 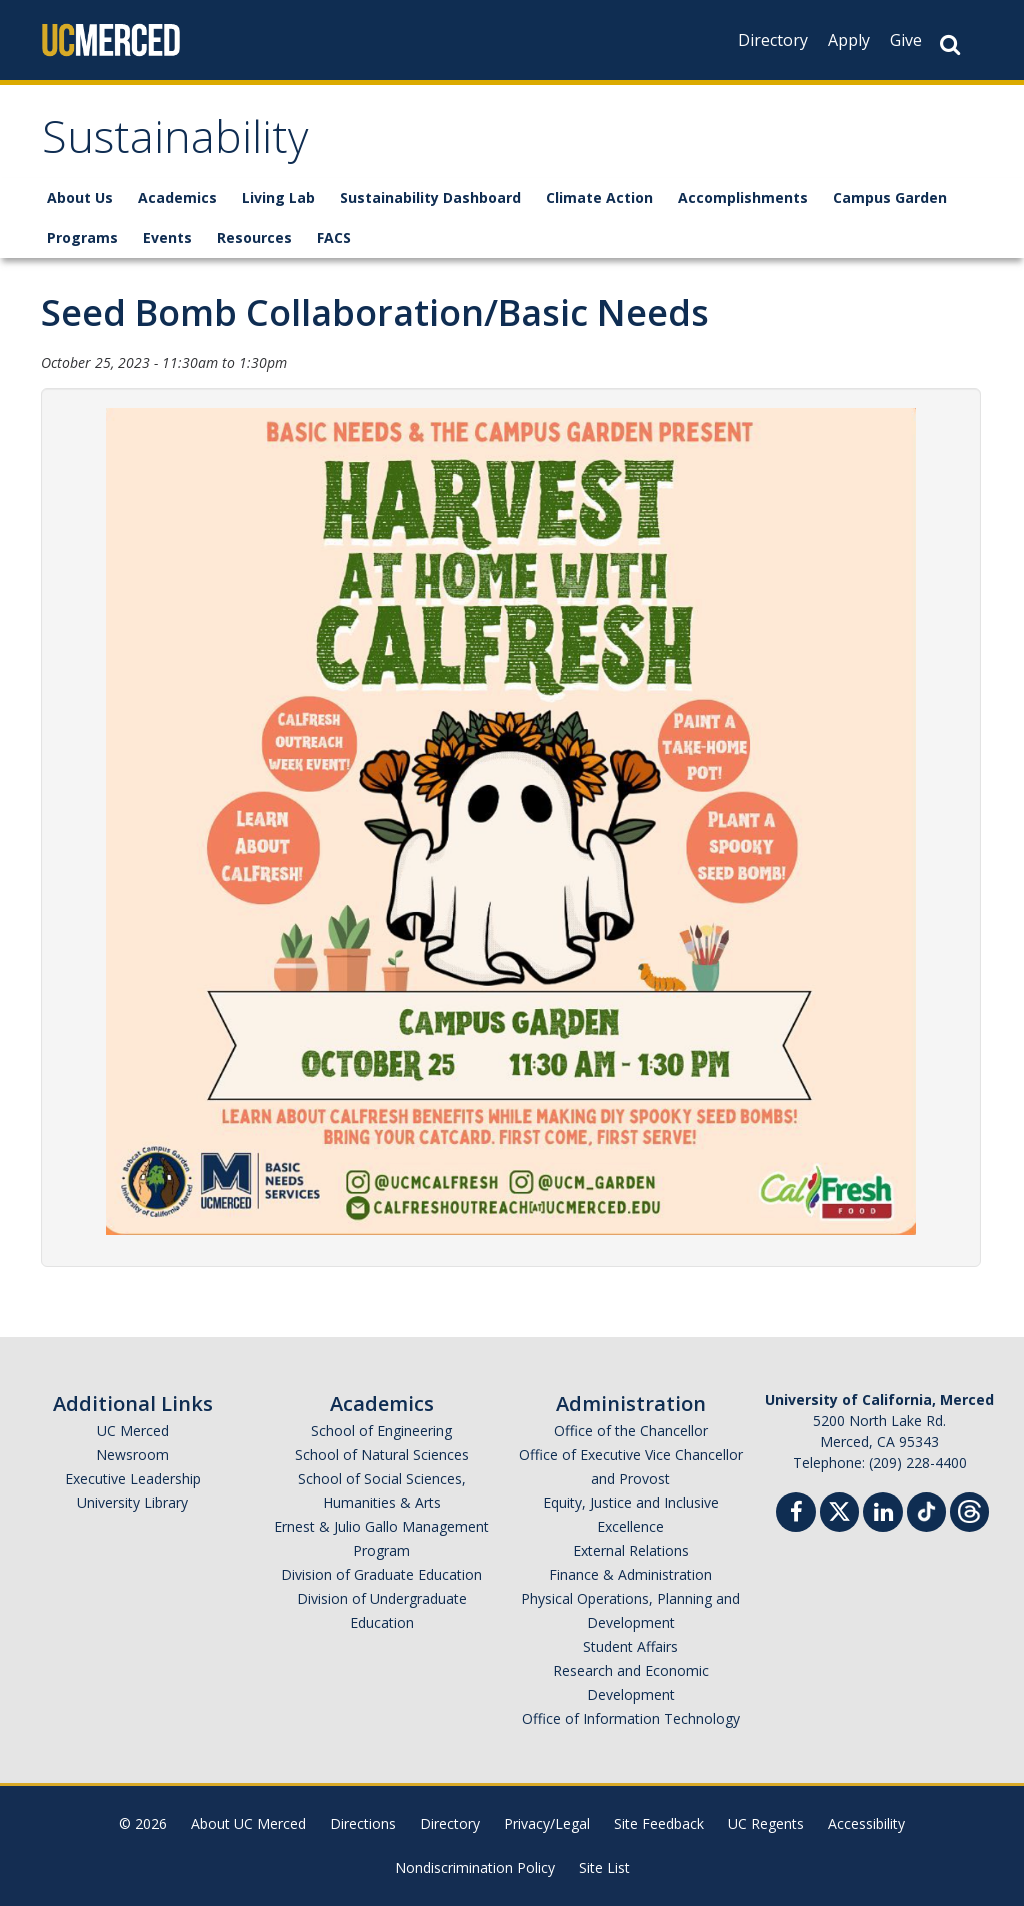 I want to click on Site List, so click(x=604, y=1867).